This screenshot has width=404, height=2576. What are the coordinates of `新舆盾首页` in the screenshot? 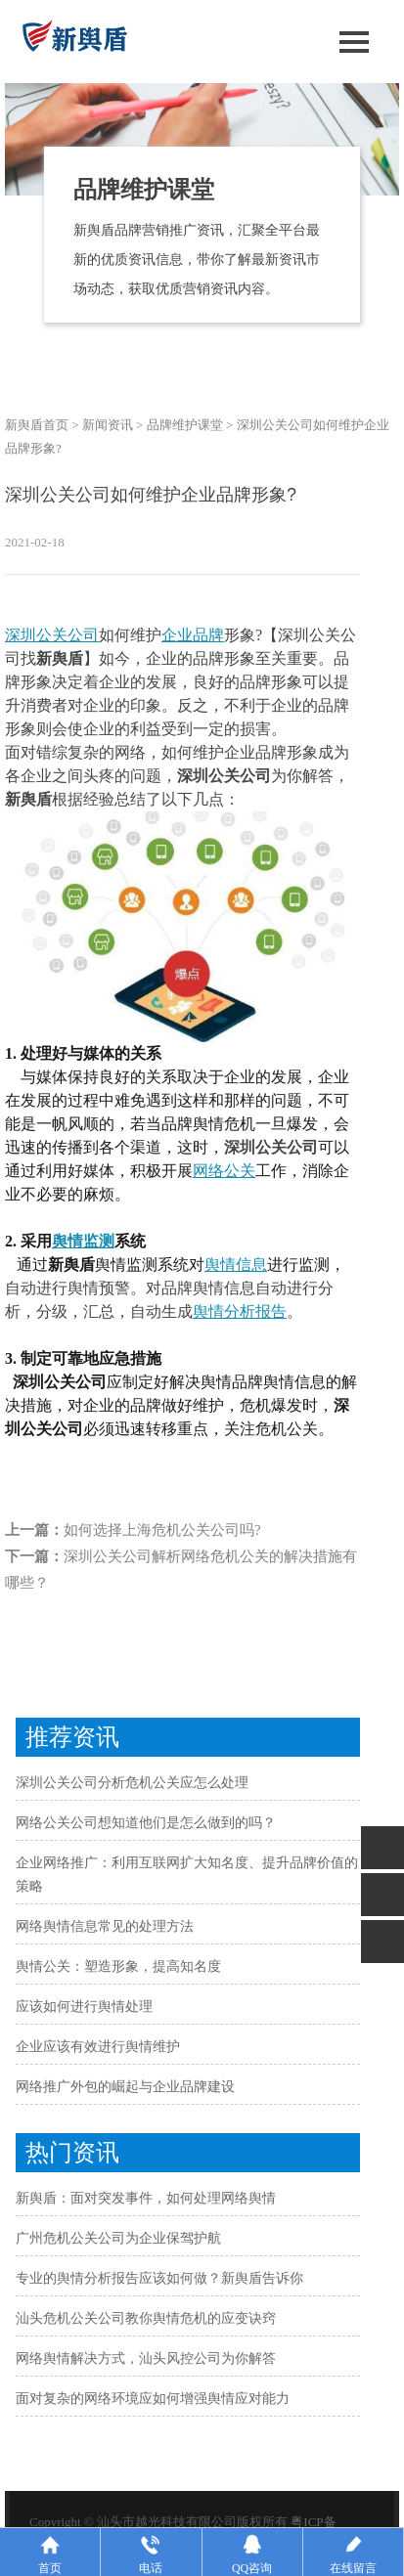 It's located at (36, 424).